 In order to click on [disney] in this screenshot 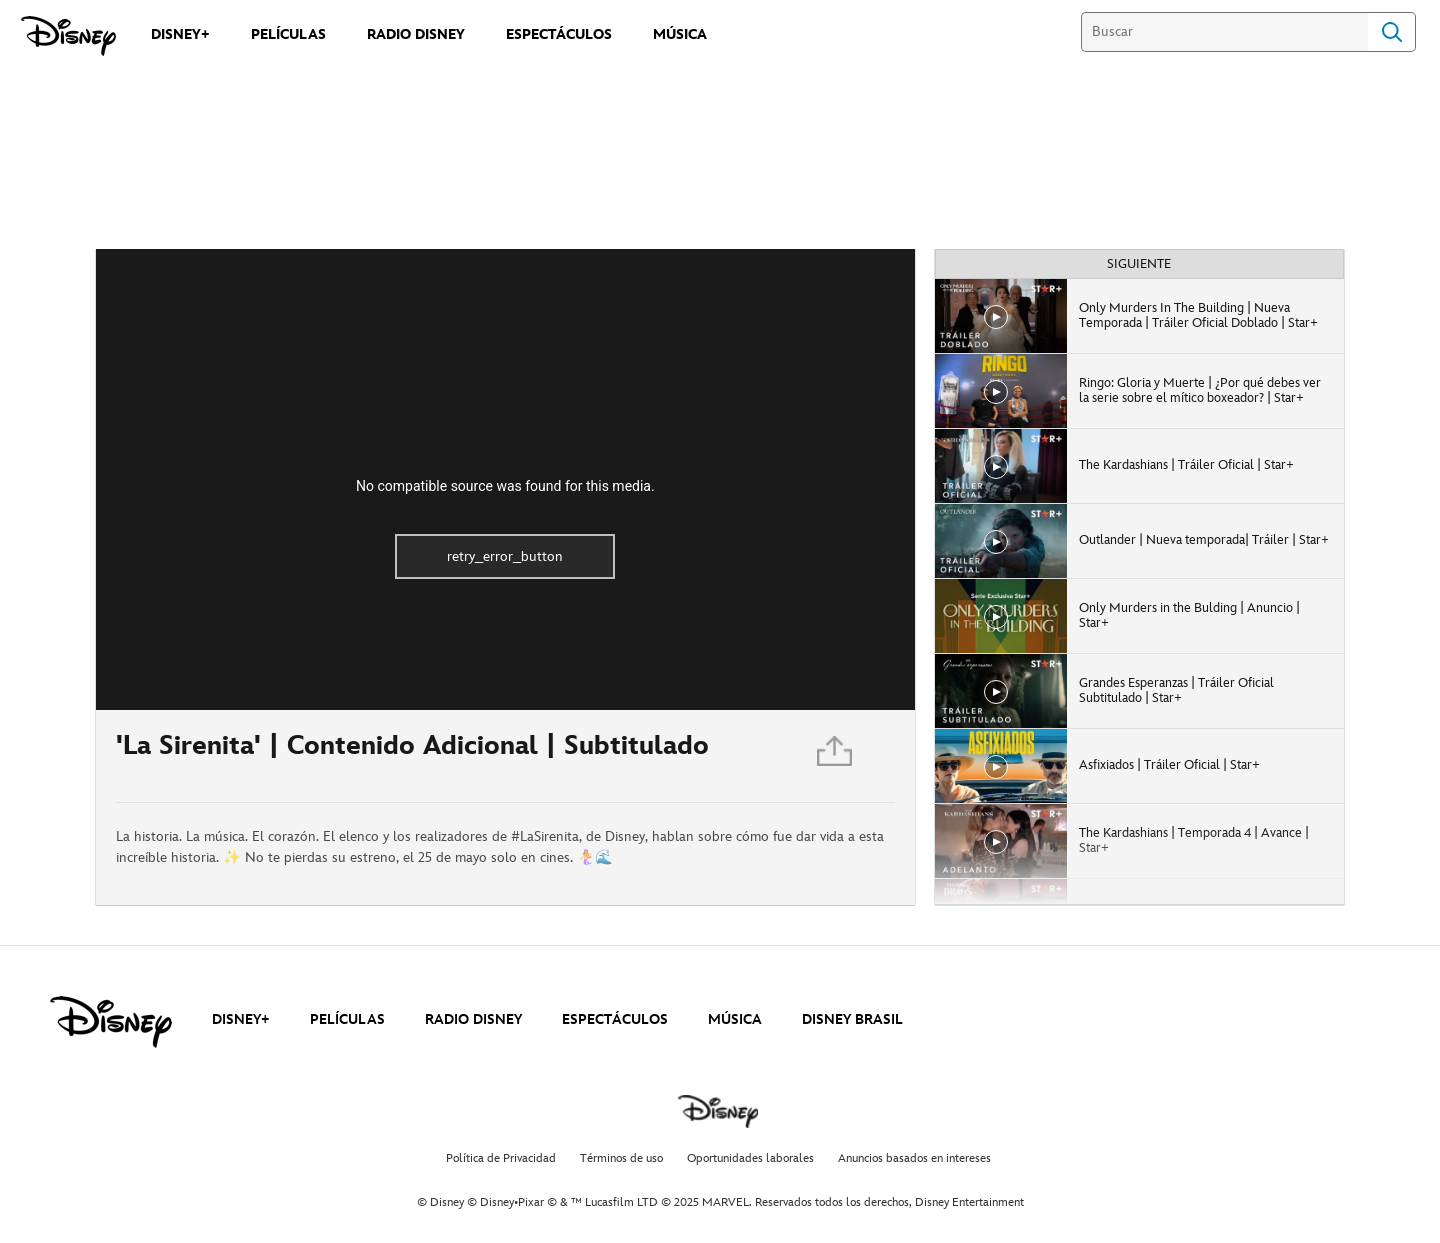, I will do `click(111, 1022)`.